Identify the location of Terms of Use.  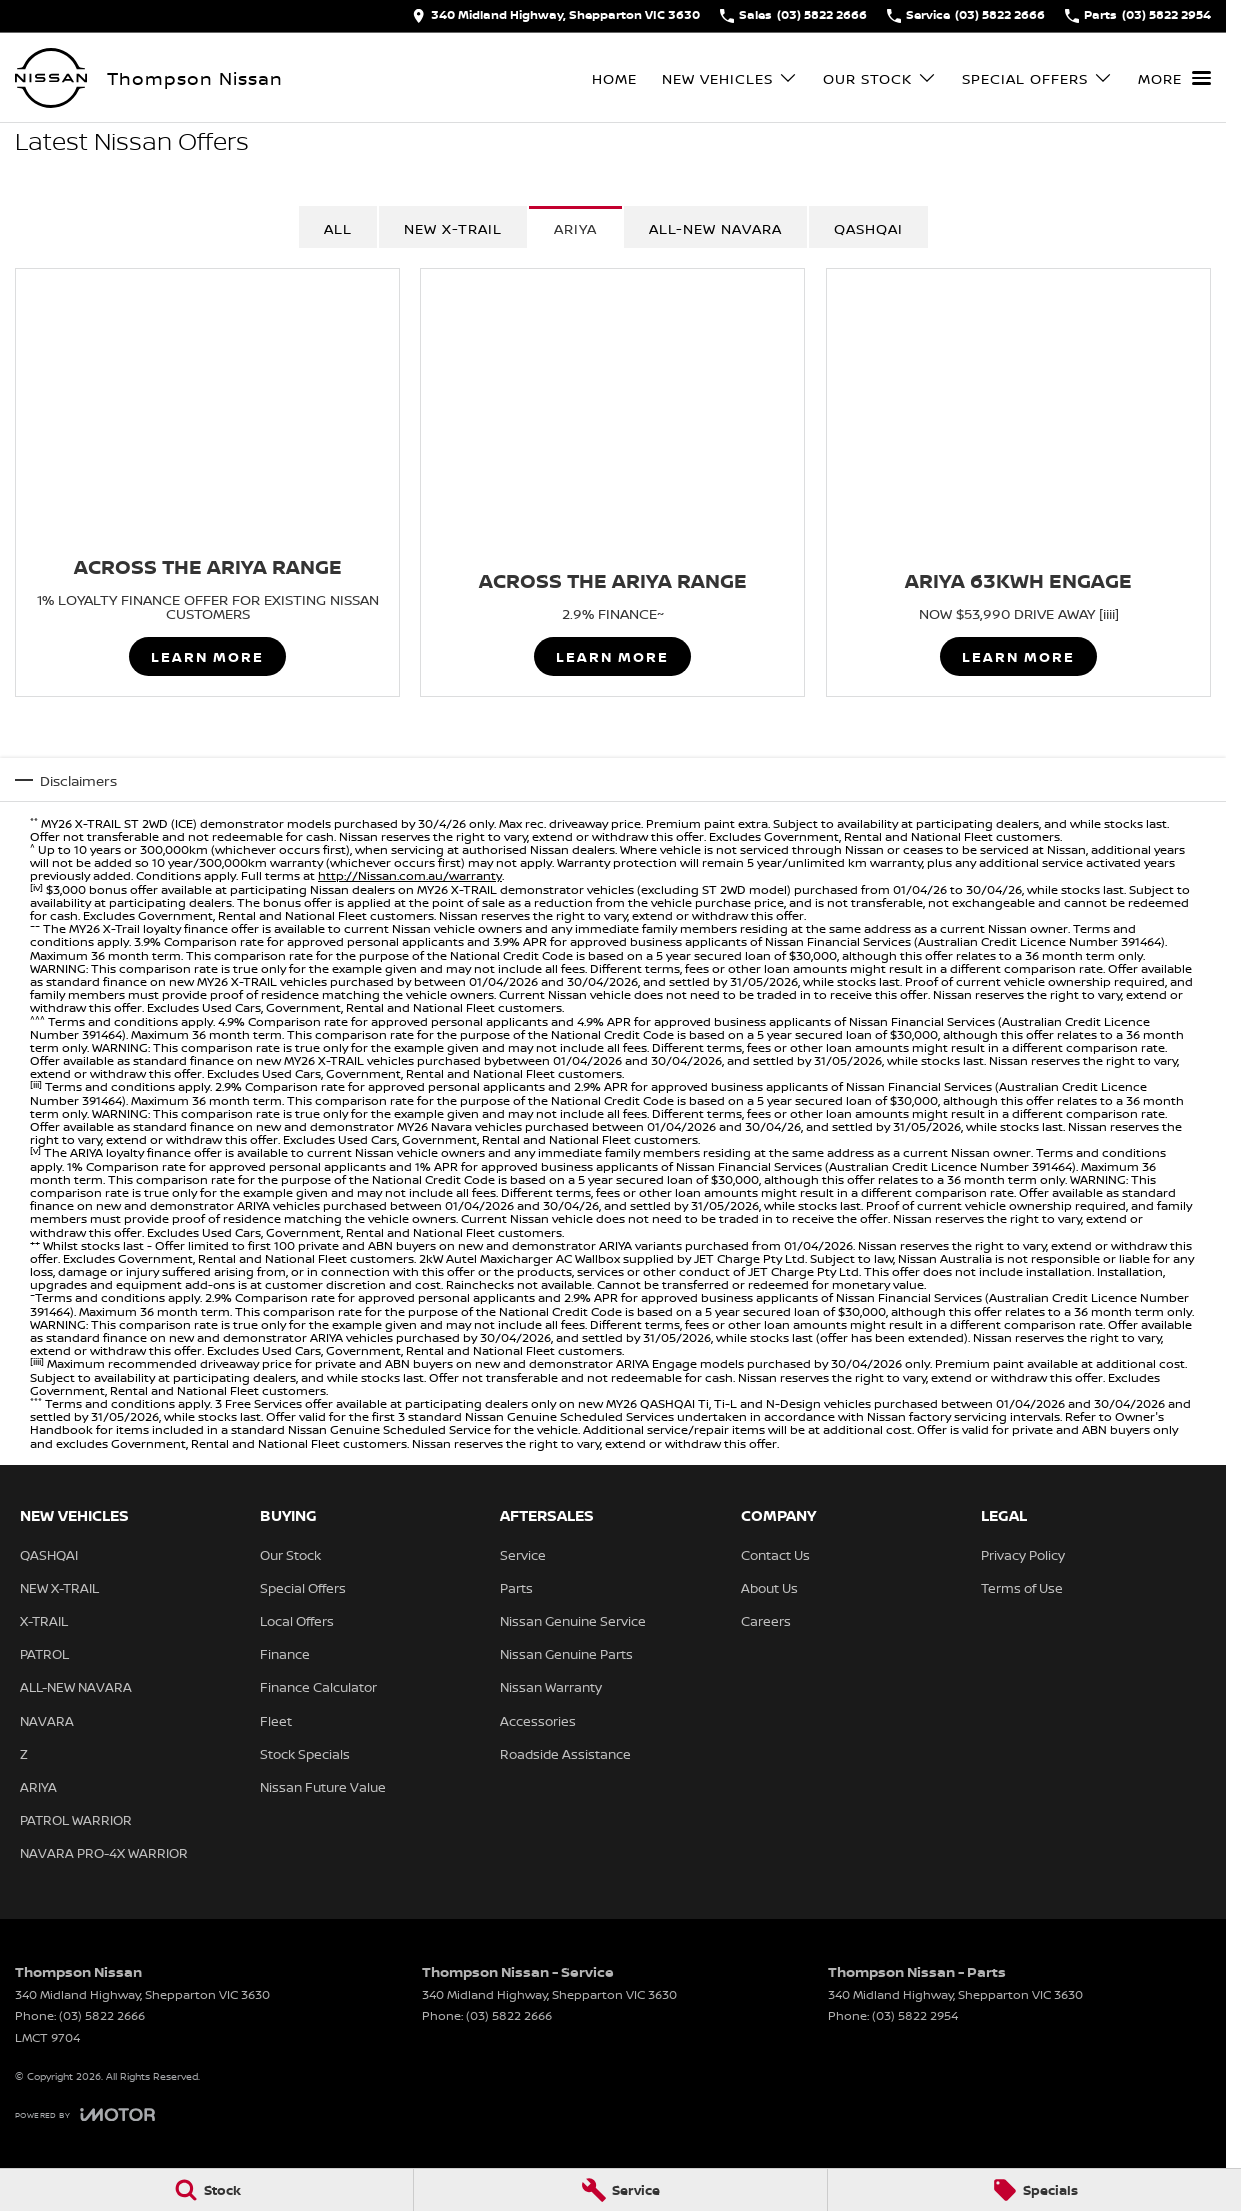
(1022, 1588).